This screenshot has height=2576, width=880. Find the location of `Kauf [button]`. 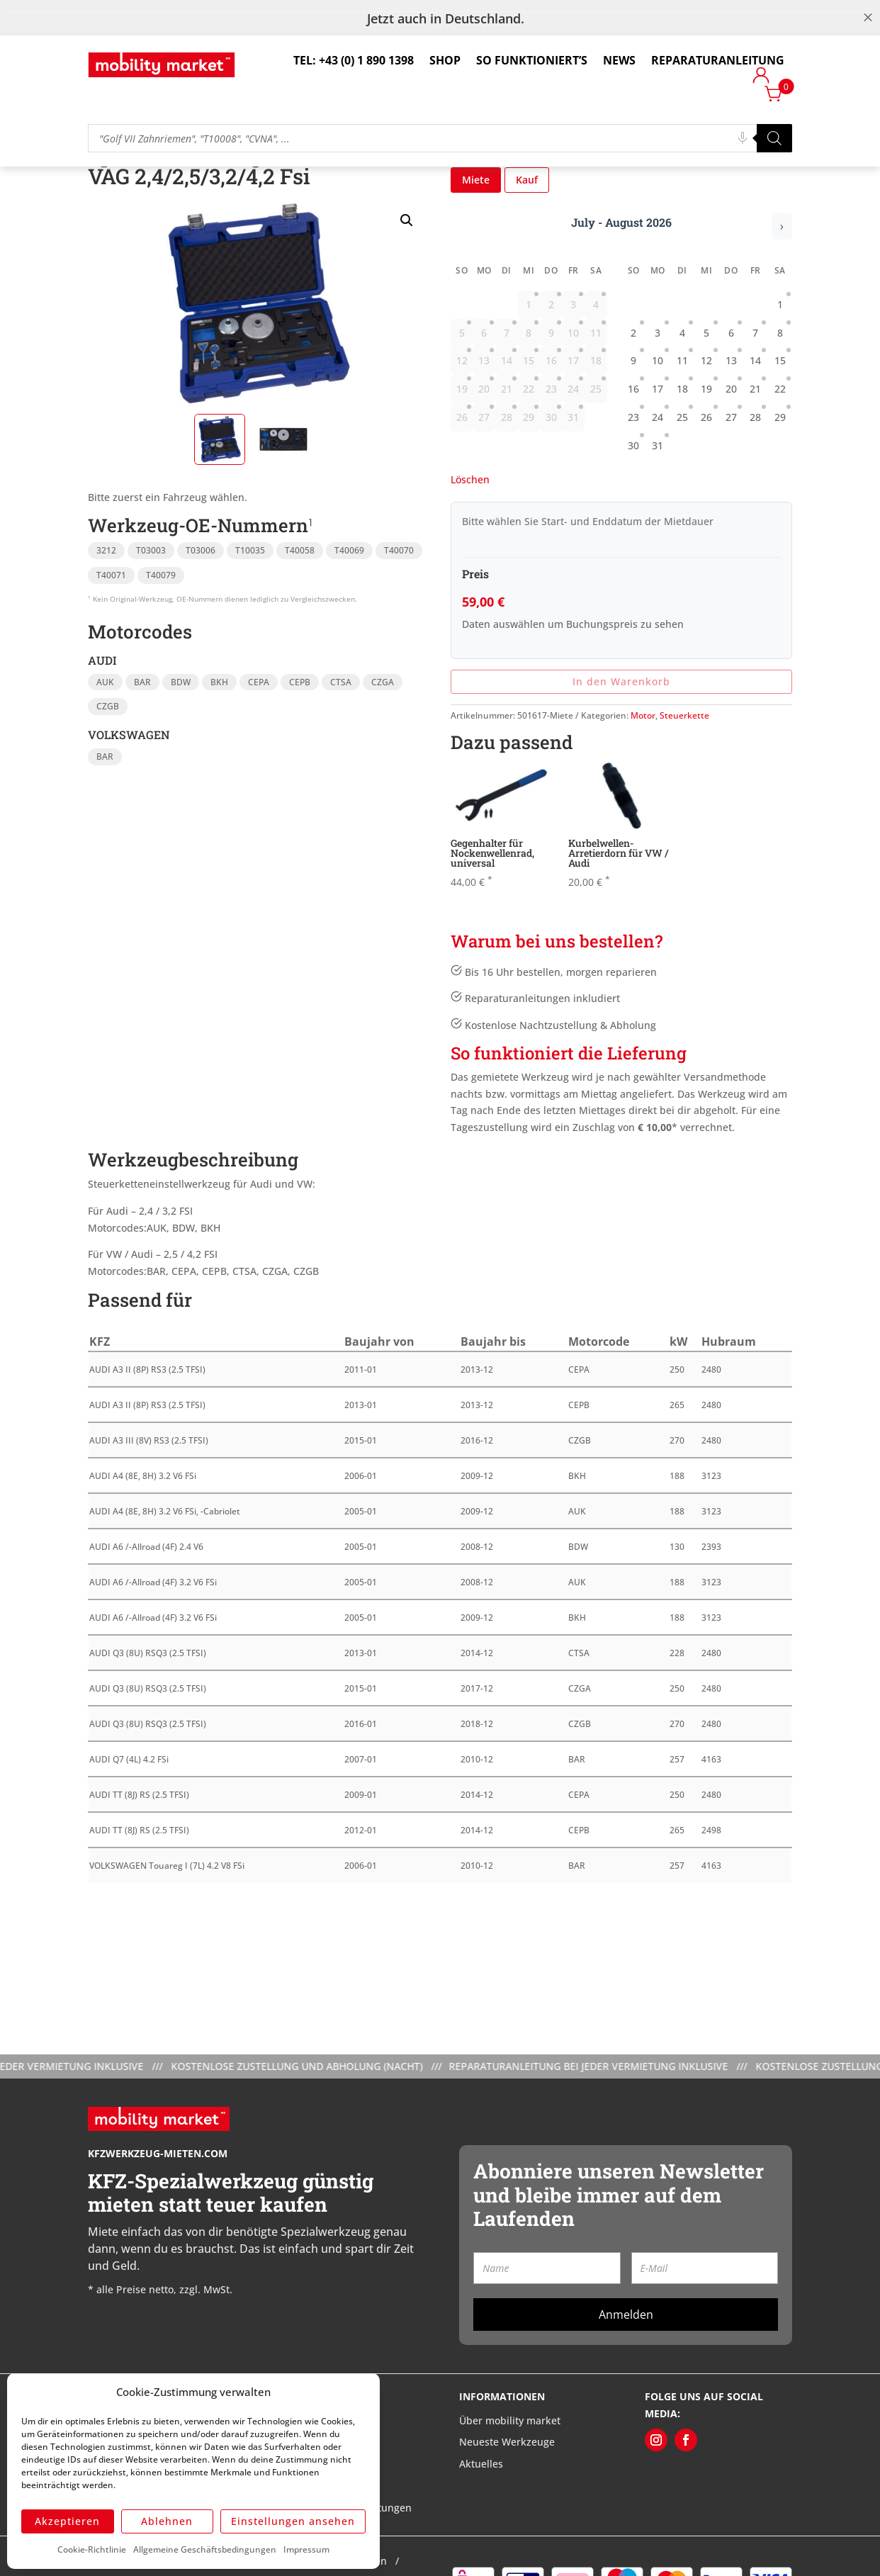

Kauf [button] is located at coordinates (527, 250).